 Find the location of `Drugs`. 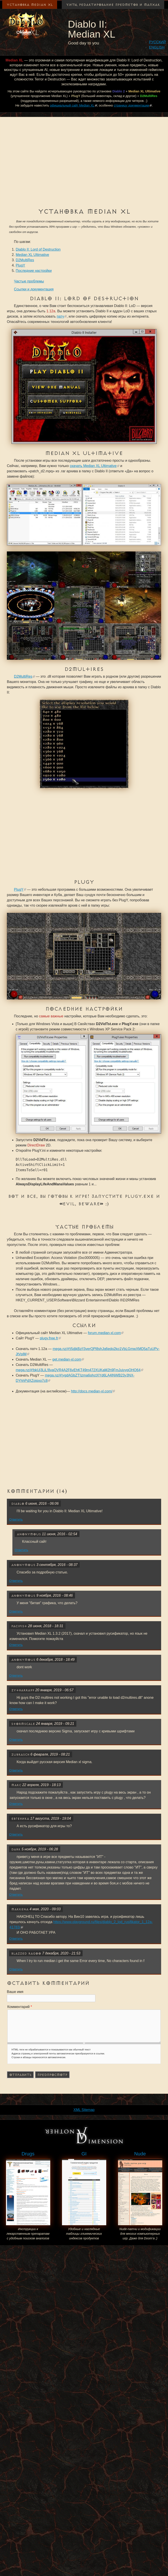

Drugs is located at coordinates (28, 2154).